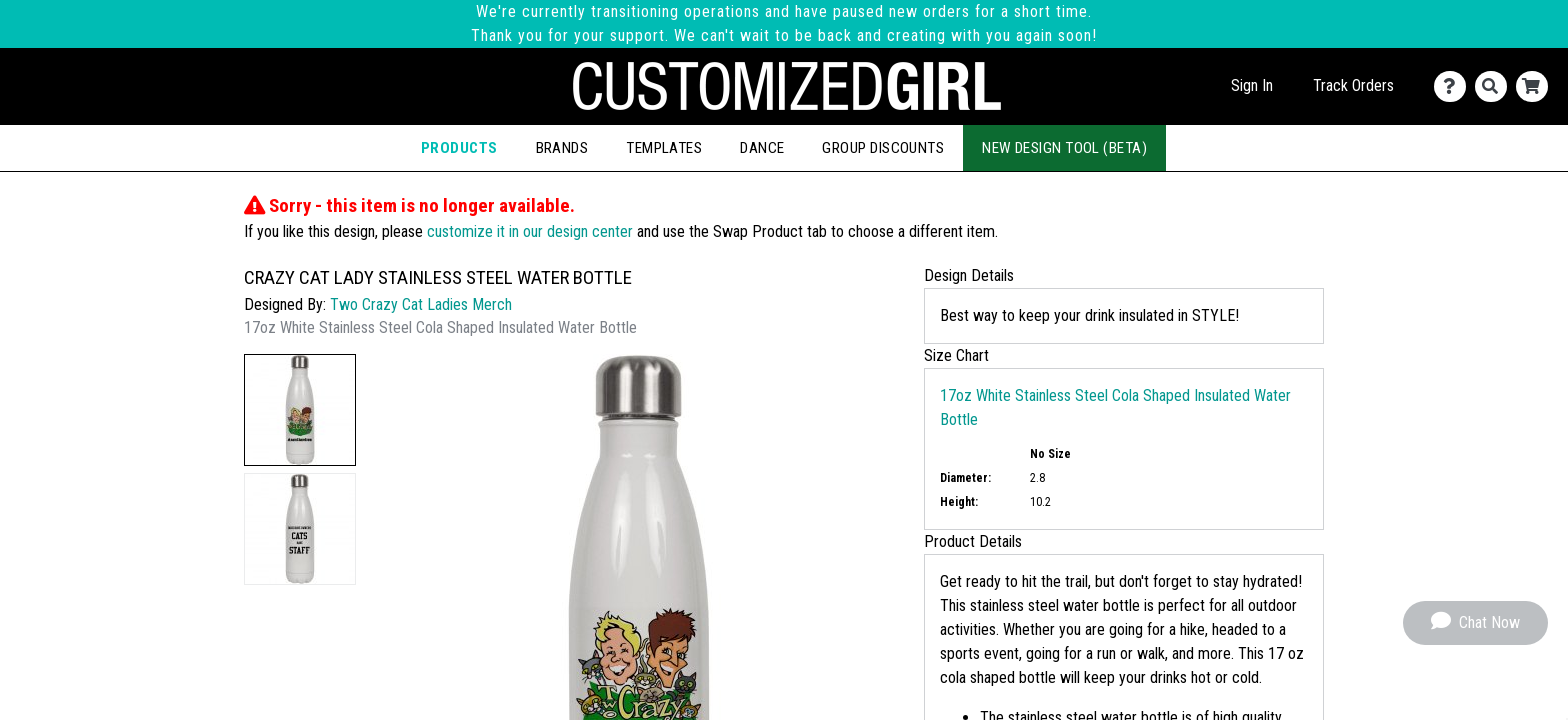 The height and width of the screenshot is (720, 1568). What do you see at coordinates (1495, 86) in the screenshot?
I see `[Search]` at bounding box center [1495, 86].